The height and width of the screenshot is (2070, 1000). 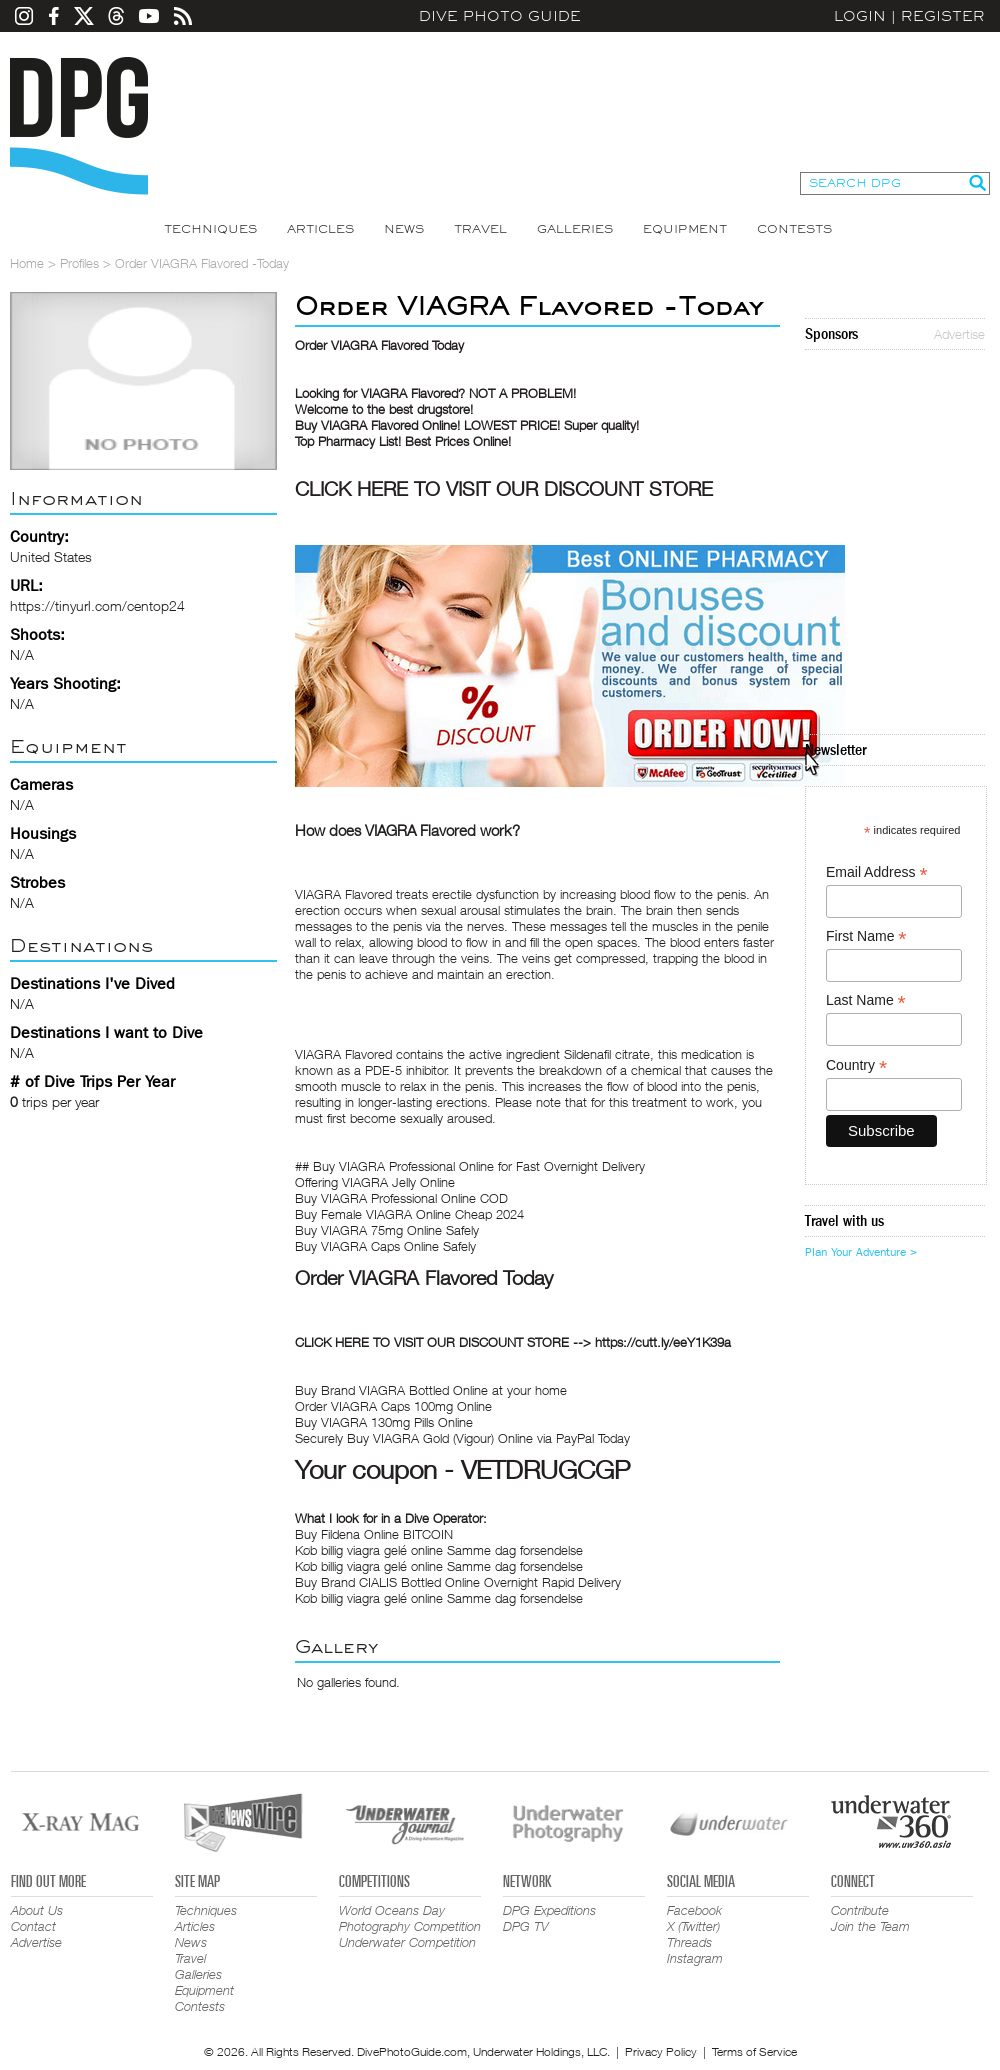 What do you see at coordinates (27, 263) in the screenshot?
I see `Home` at bounding box center [27, 263].